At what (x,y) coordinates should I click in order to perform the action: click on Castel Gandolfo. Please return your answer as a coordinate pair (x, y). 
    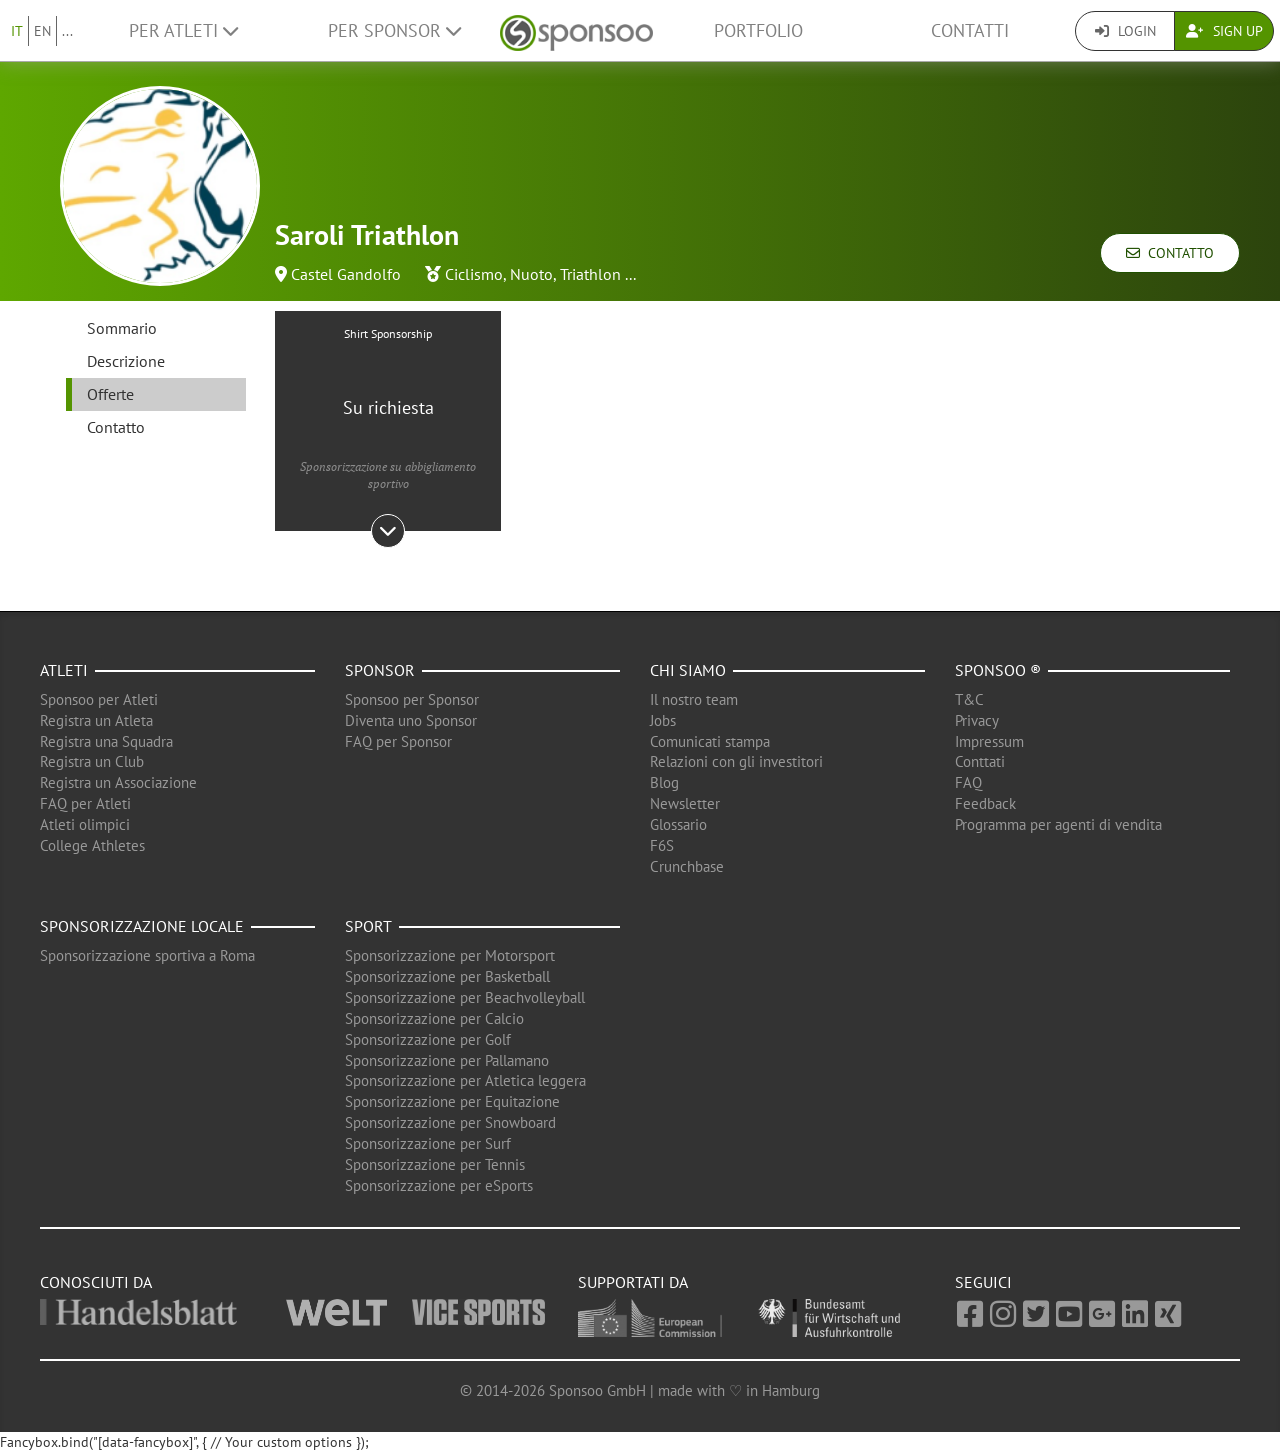
    Looking at the image, I should click on (346, 274).